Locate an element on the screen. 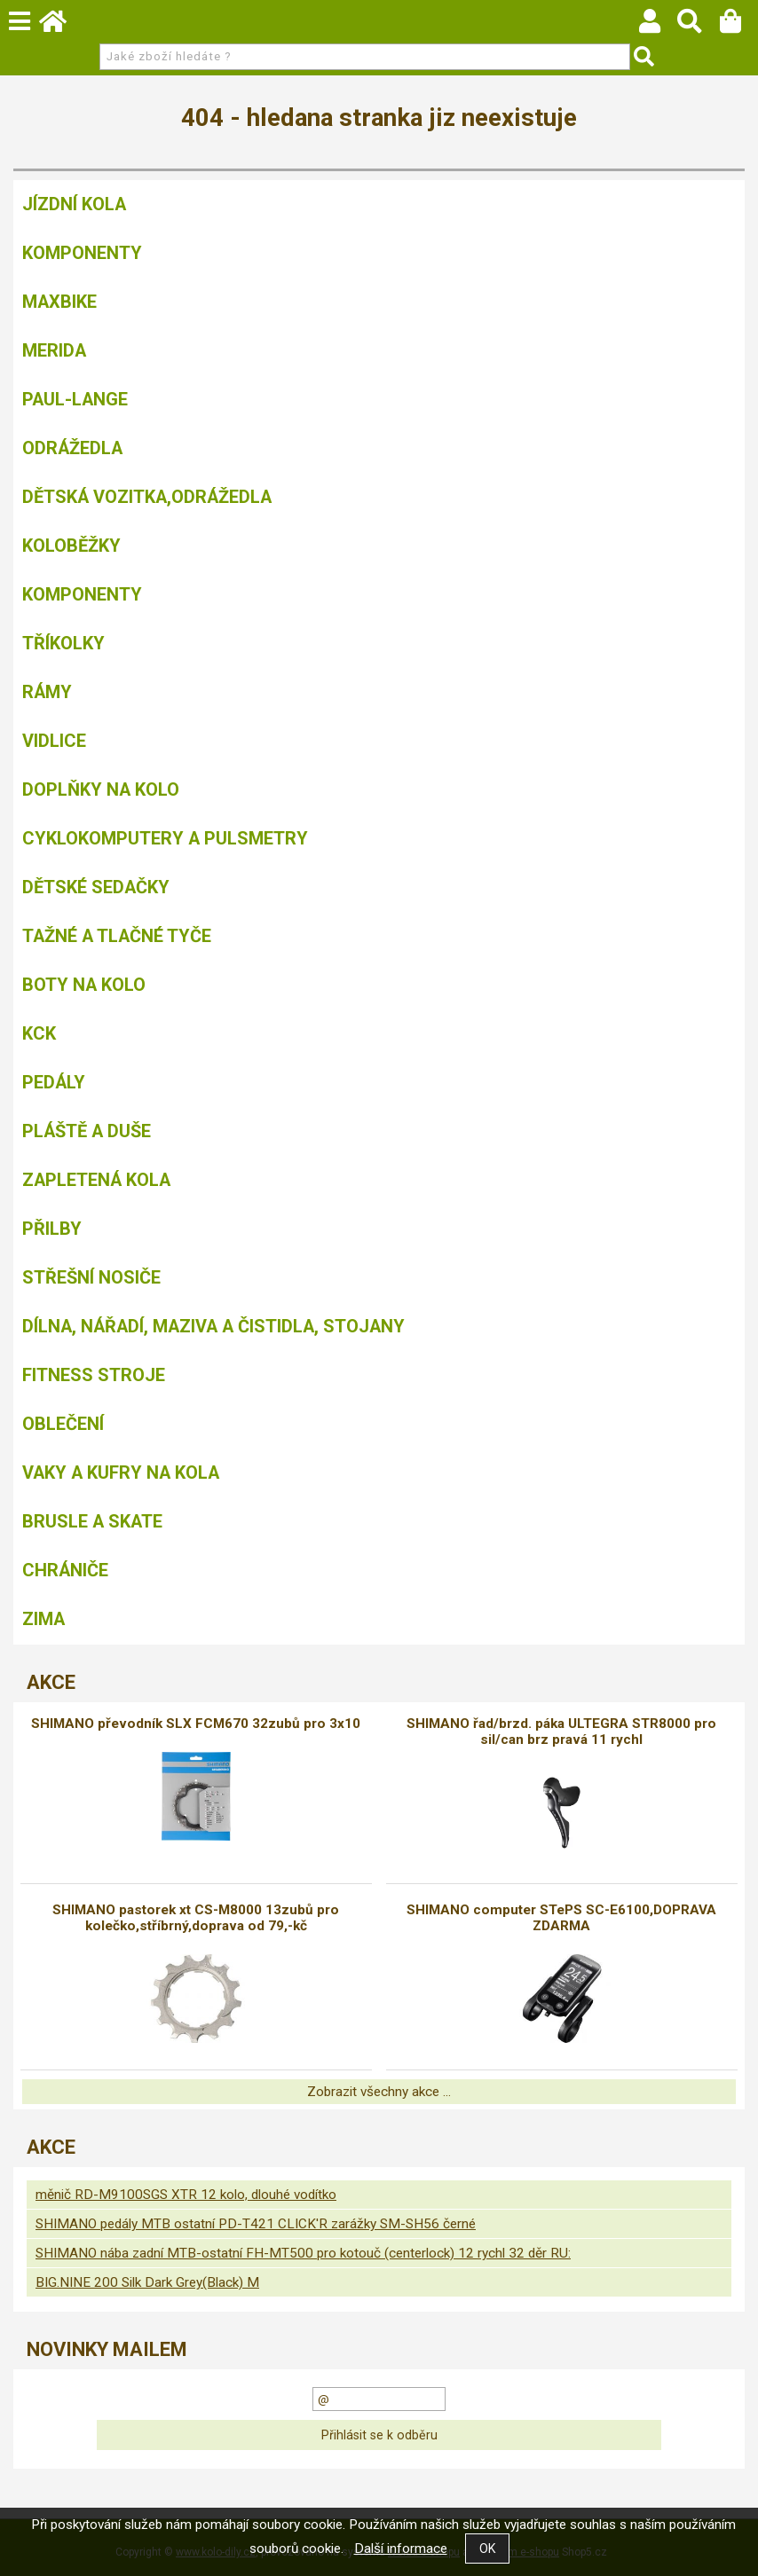 The image size is (758, 2576). Zapletená kola is located at coordinates (96, 1179).